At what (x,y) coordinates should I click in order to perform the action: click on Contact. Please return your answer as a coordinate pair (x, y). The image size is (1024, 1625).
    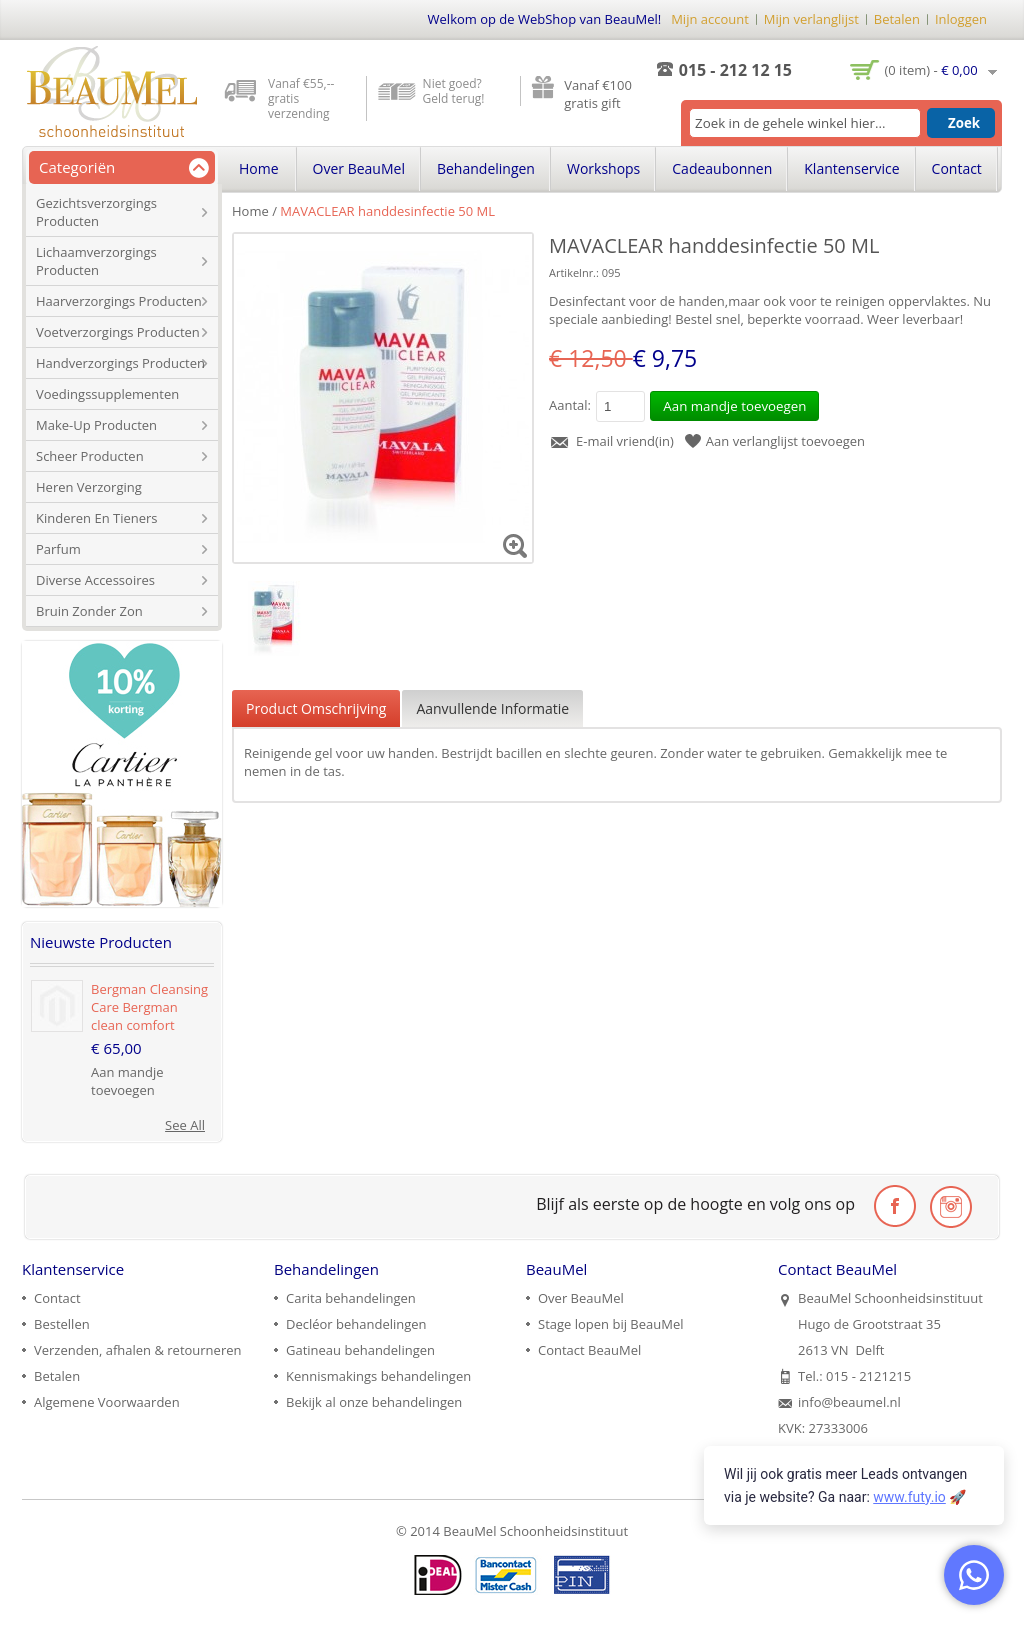
    Looking at the image, I should click on (957, 168).